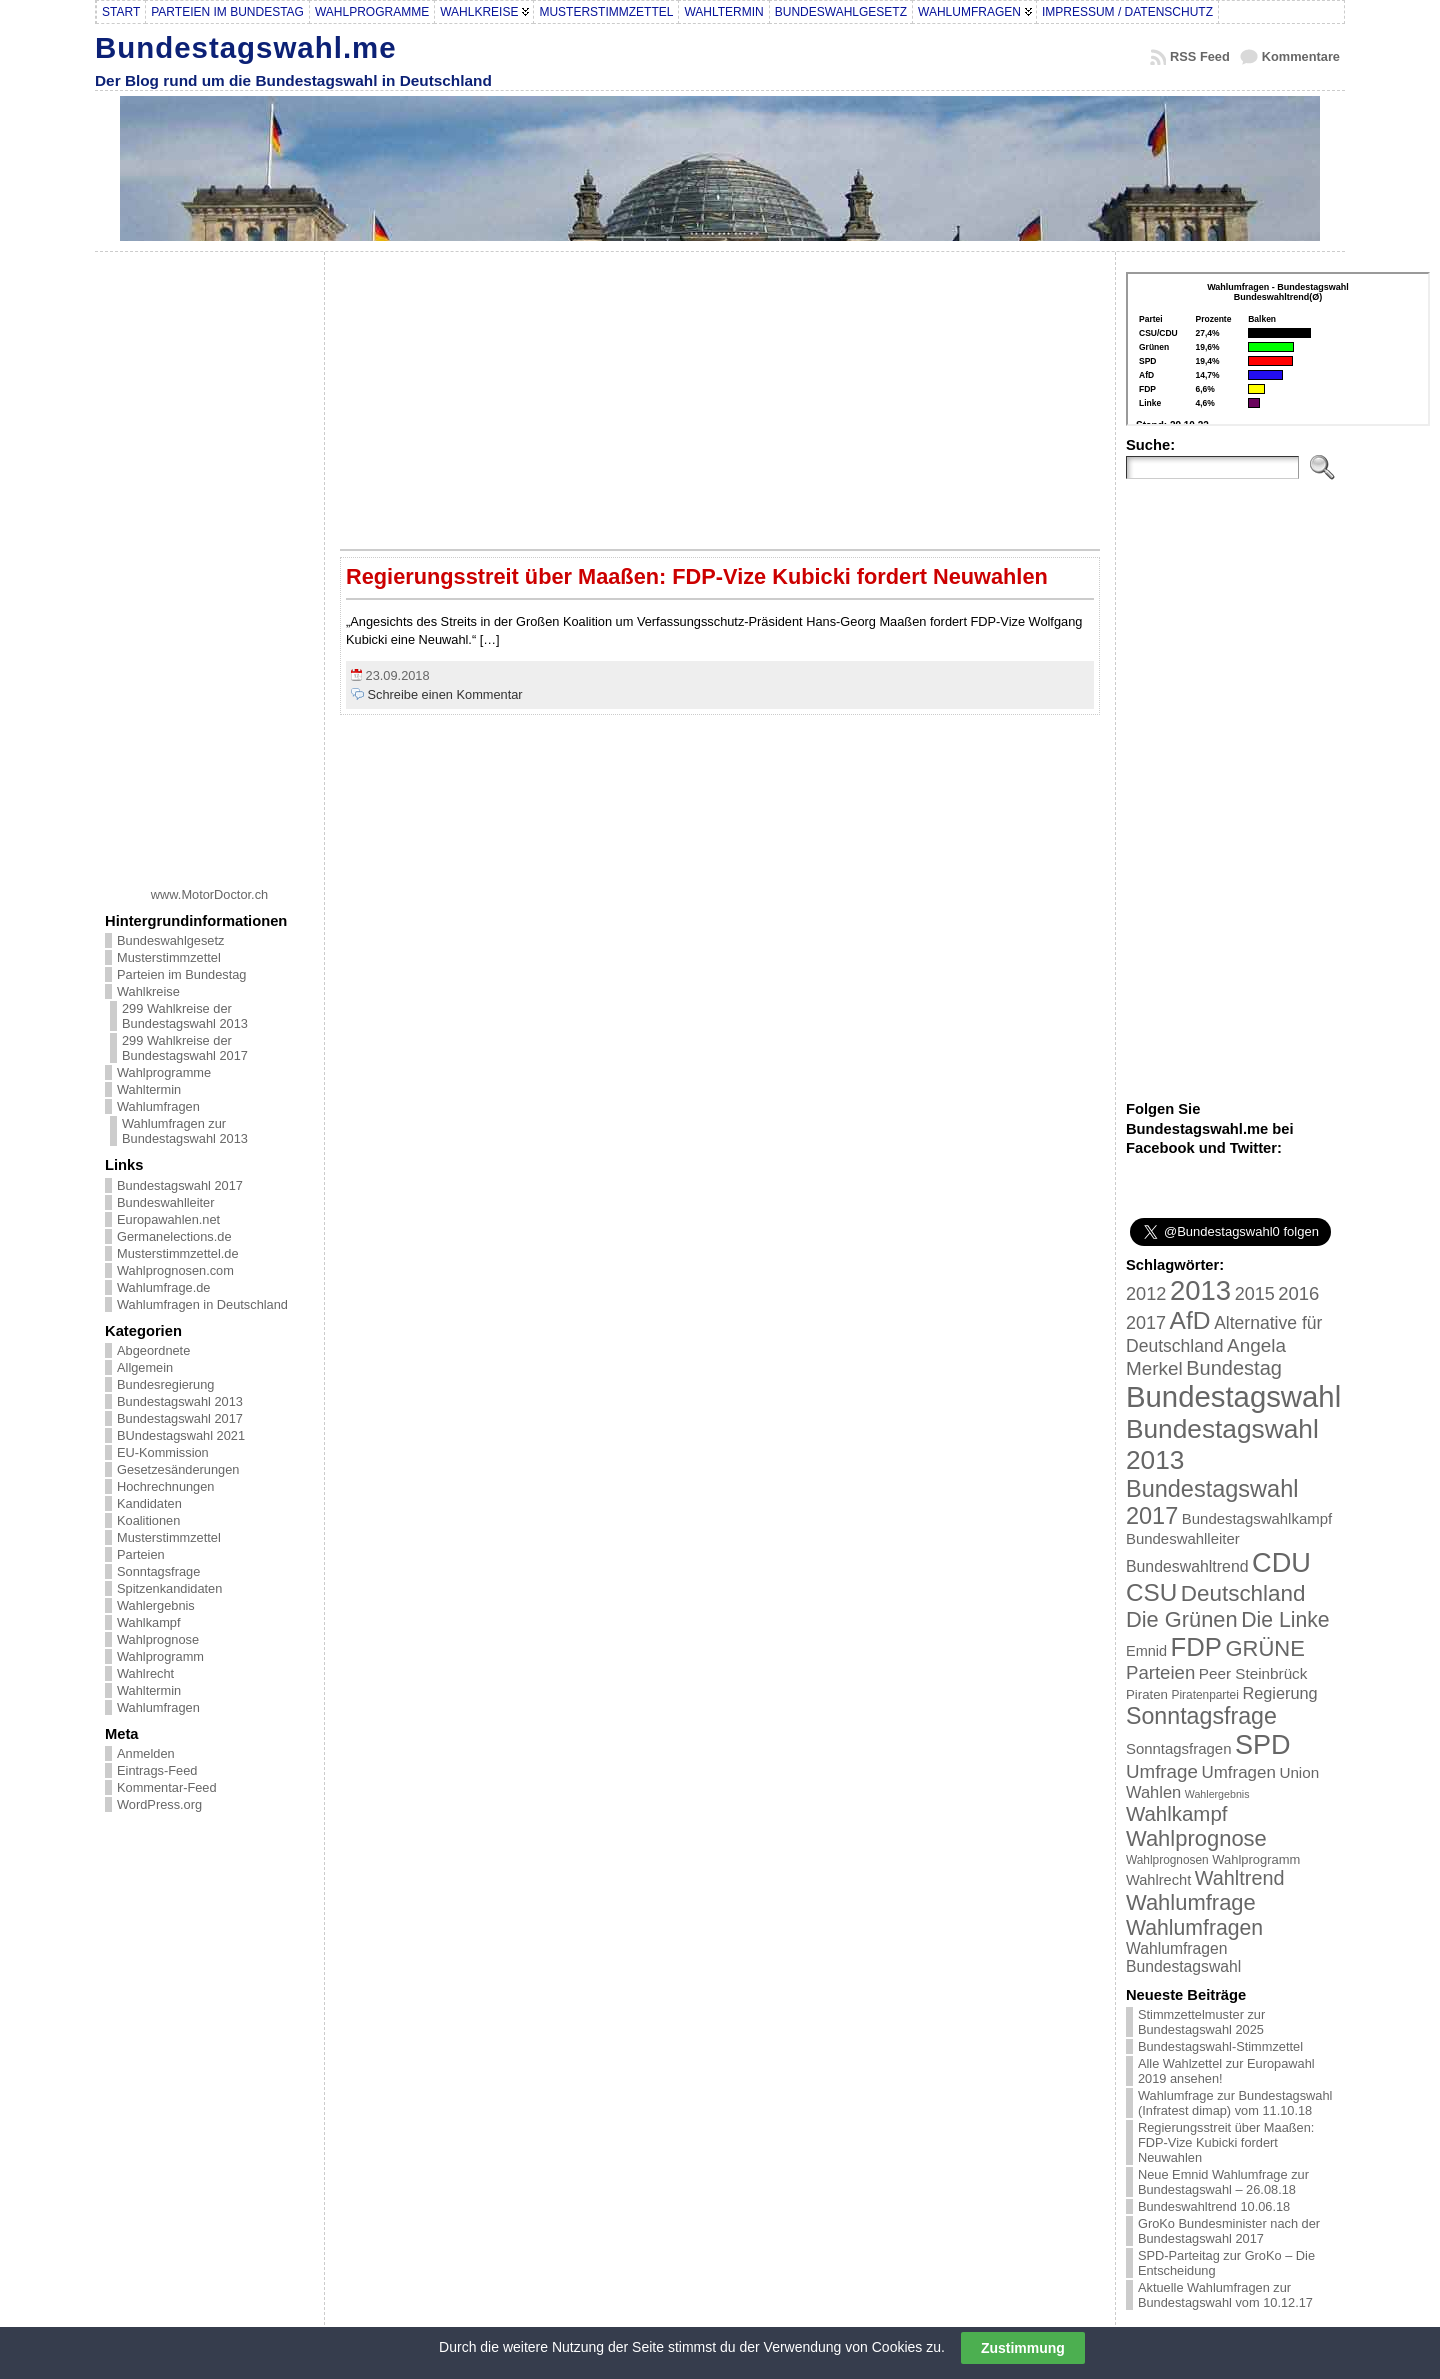 This screenshot has width=1440, height=2379. Describe the element at coordinates (1196, 1838) in the screenshot. I see `Wahlprognose [Wahlprognose (76 Einträge)]` at that location.